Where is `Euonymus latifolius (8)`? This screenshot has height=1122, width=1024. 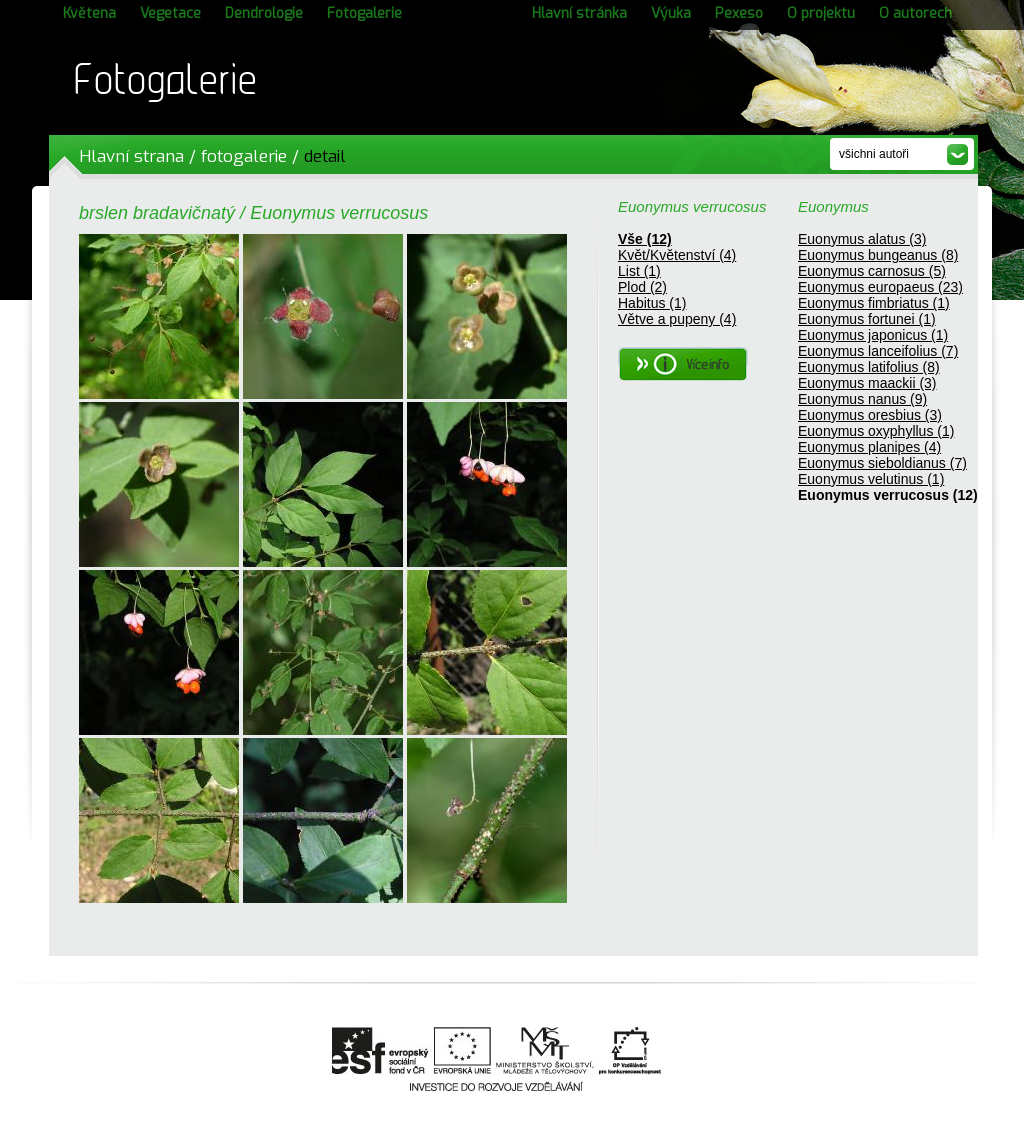
Euonymus latifolius (8) is located at coordinates (869, 367).